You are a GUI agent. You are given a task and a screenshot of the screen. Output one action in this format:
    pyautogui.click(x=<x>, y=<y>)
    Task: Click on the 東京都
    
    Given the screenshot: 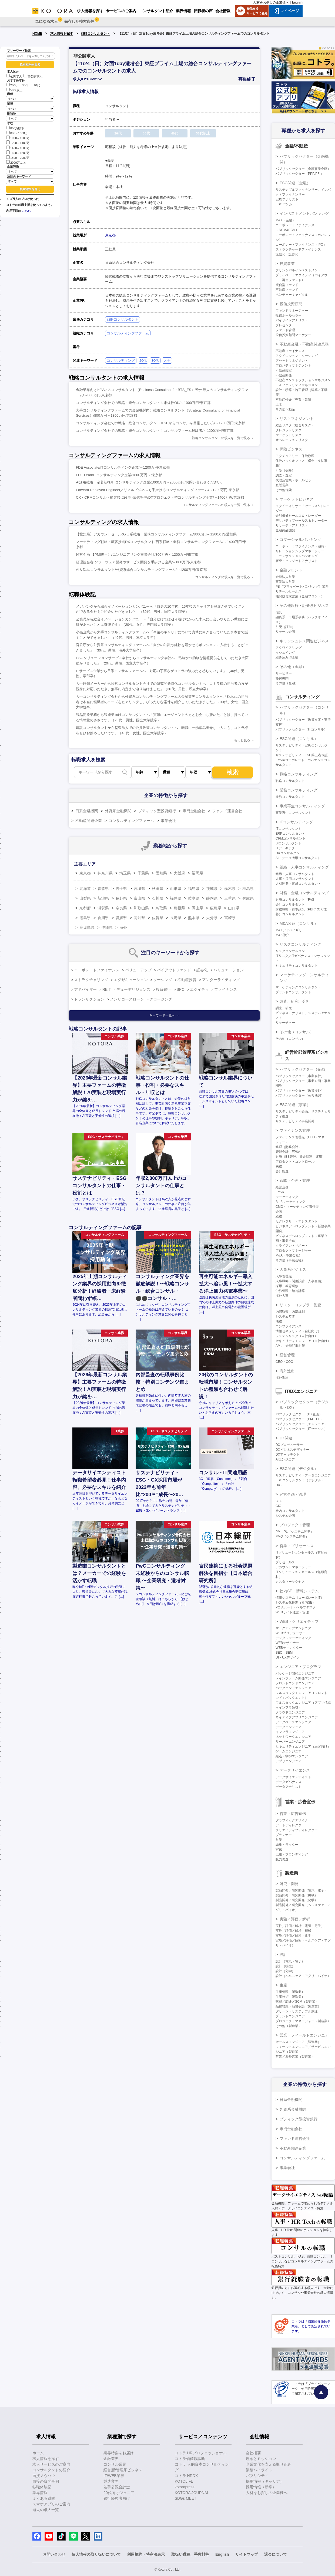 What is the action you would take?
    pyautogui.click(x=110, y=235)
    